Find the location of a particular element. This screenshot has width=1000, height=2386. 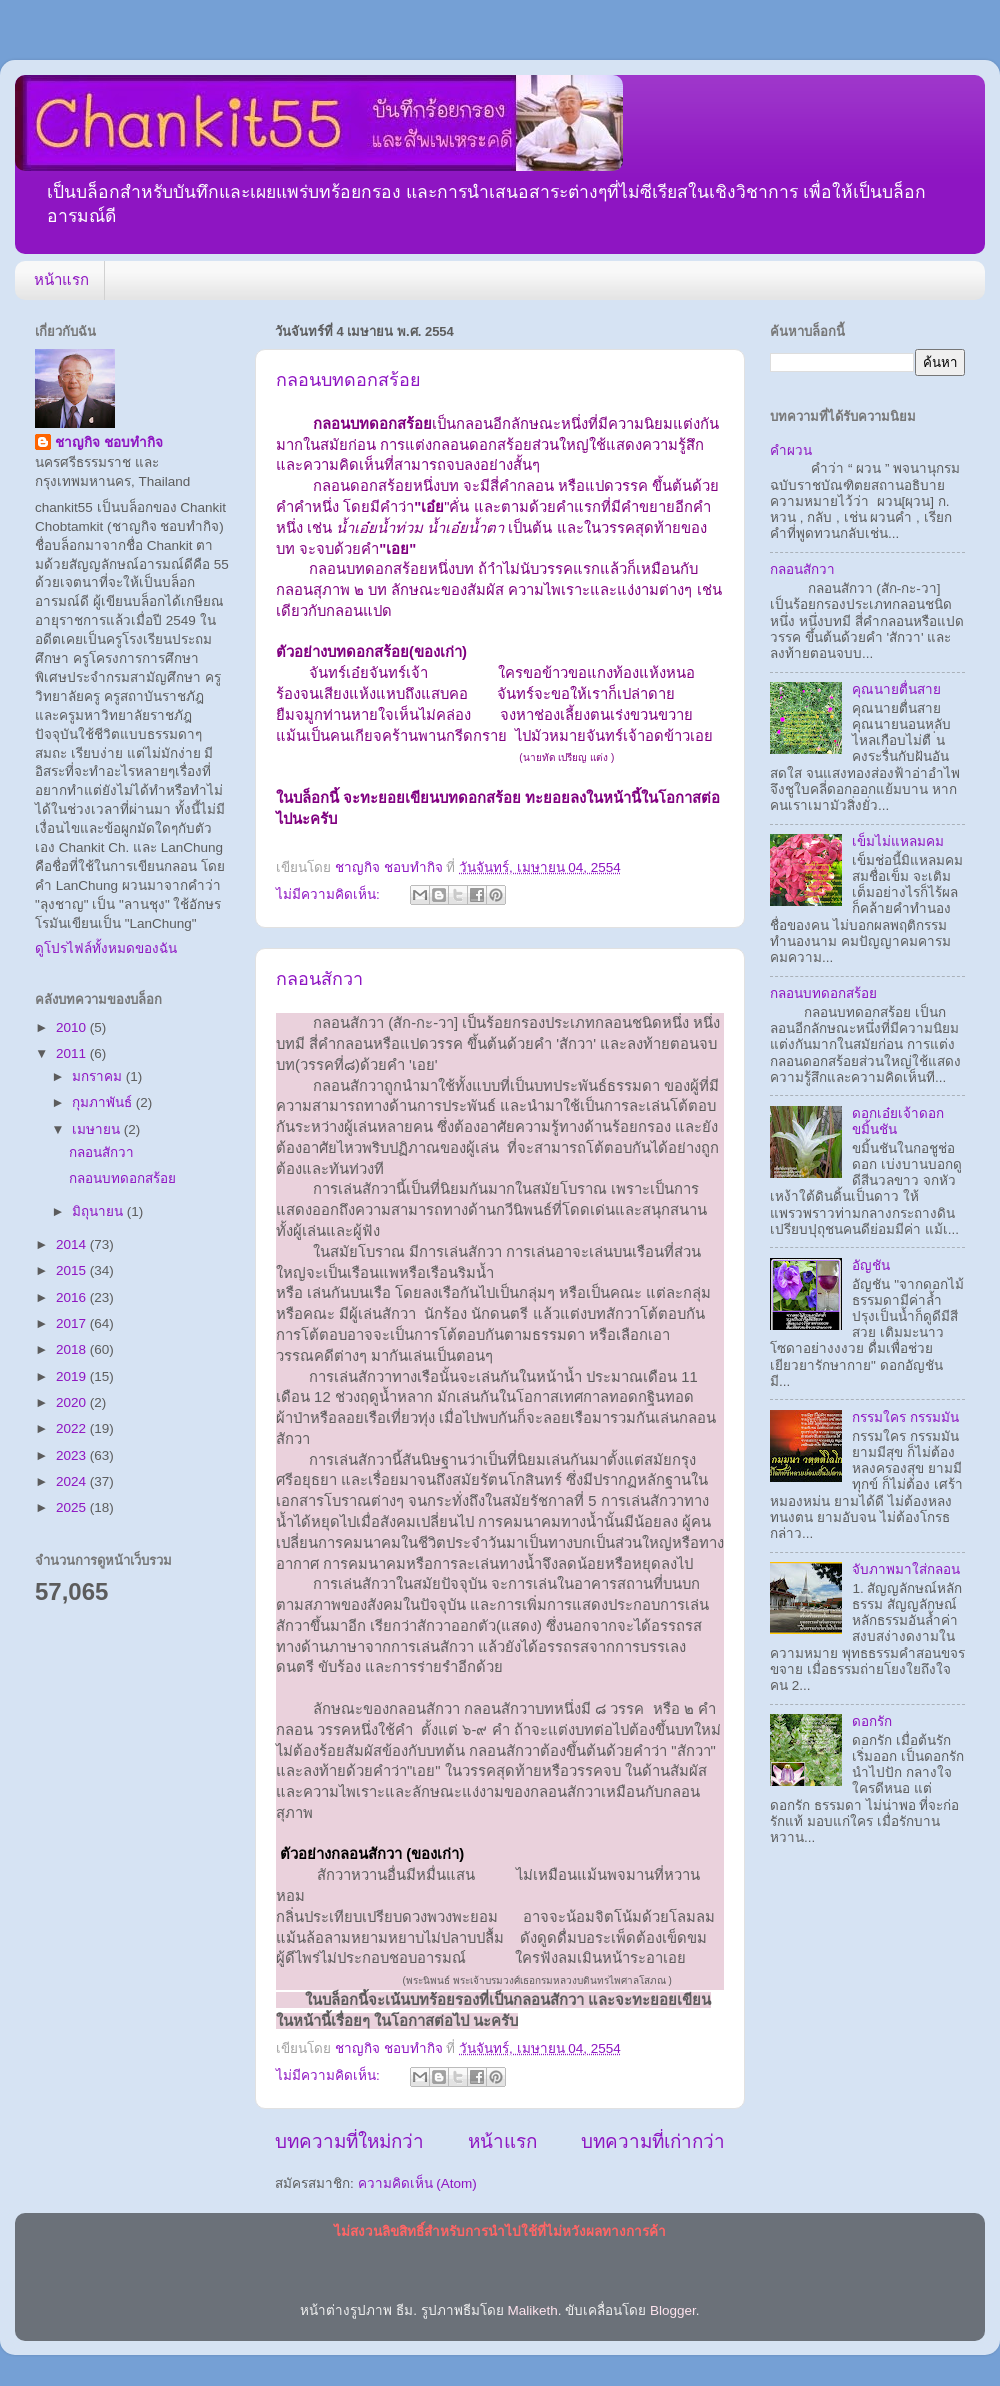

อัญชัน is located at coordinates (871, 1265).